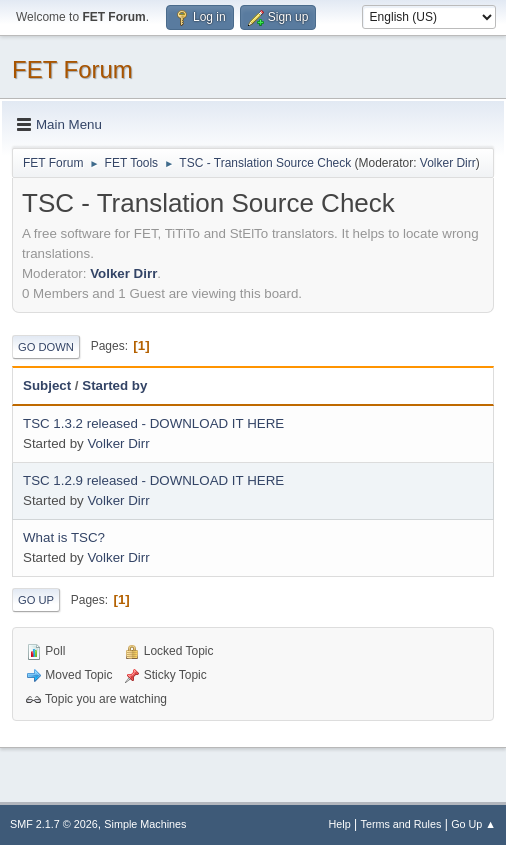 The height and width of the screenshot is (845, 506). I want to click on Help, so click(340, 824).